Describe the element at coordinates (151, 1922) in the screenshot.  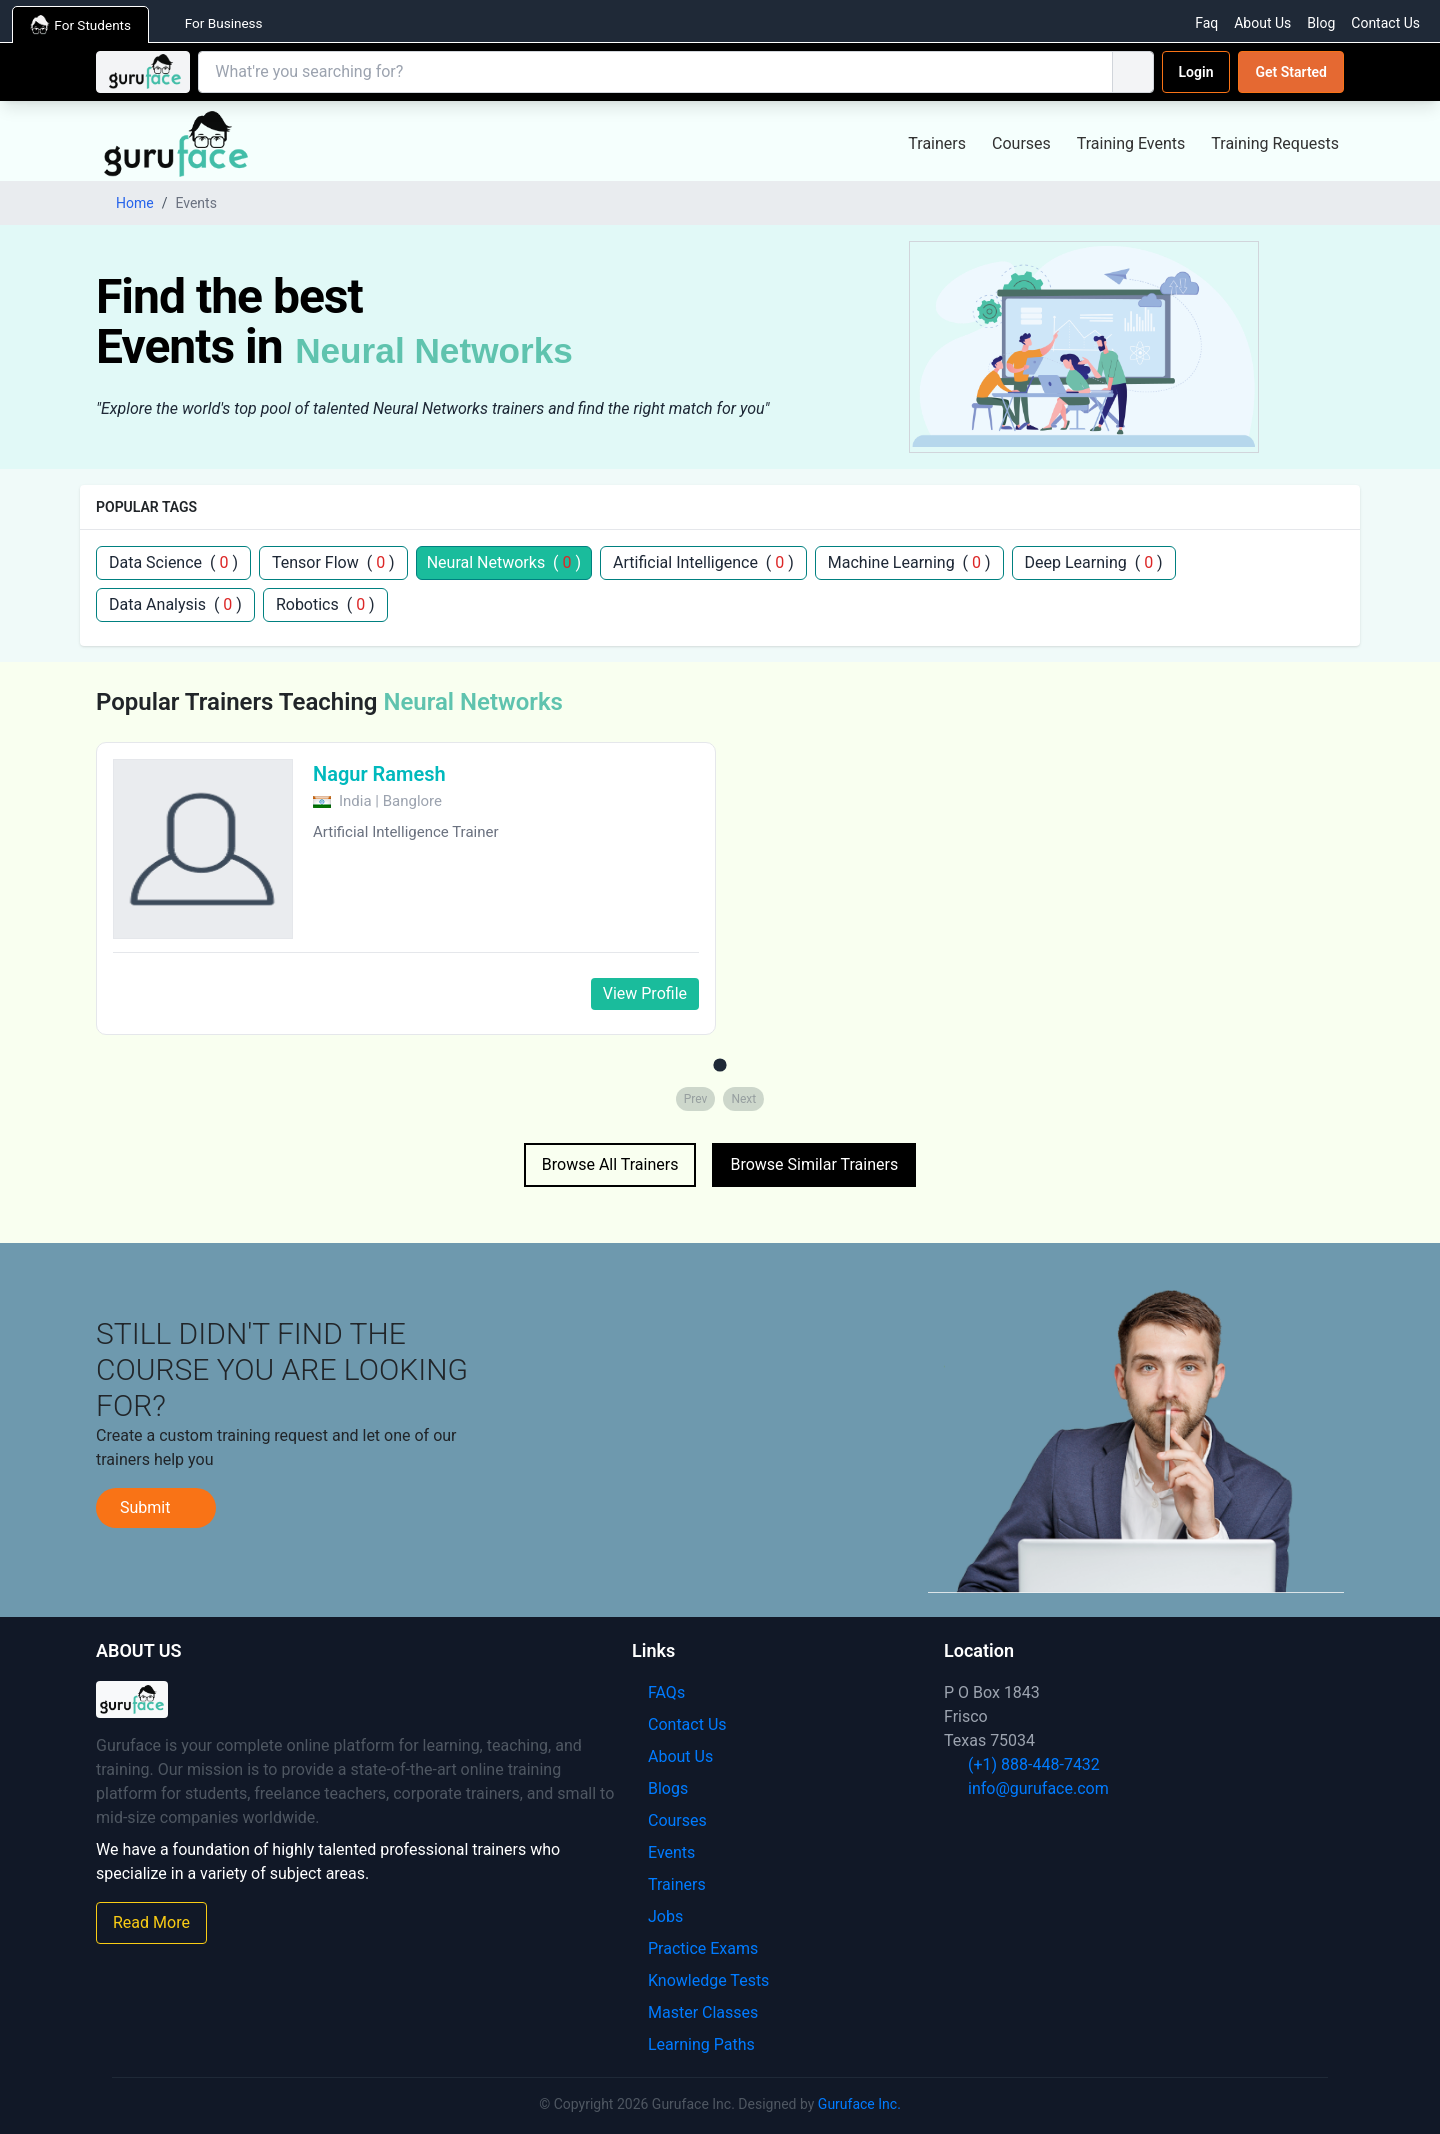
I see `Read More` at that location.